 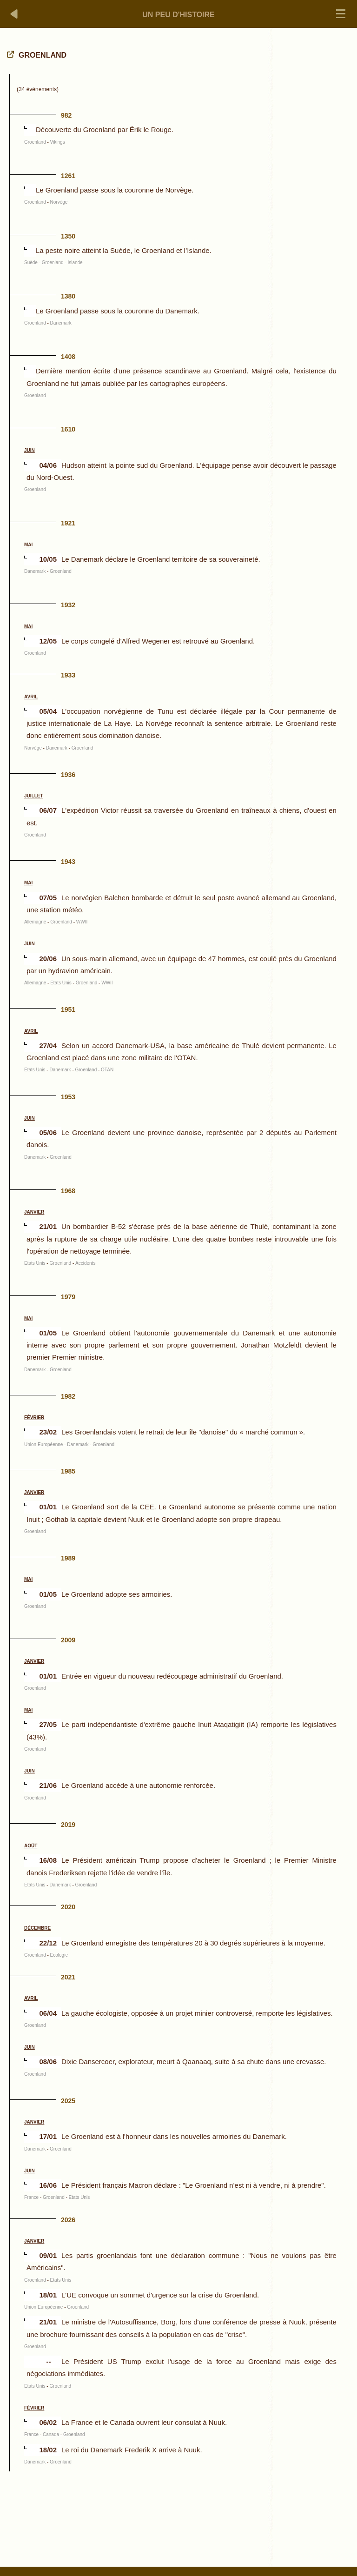 I want to click on 1979, so click(x=68, y=1297).